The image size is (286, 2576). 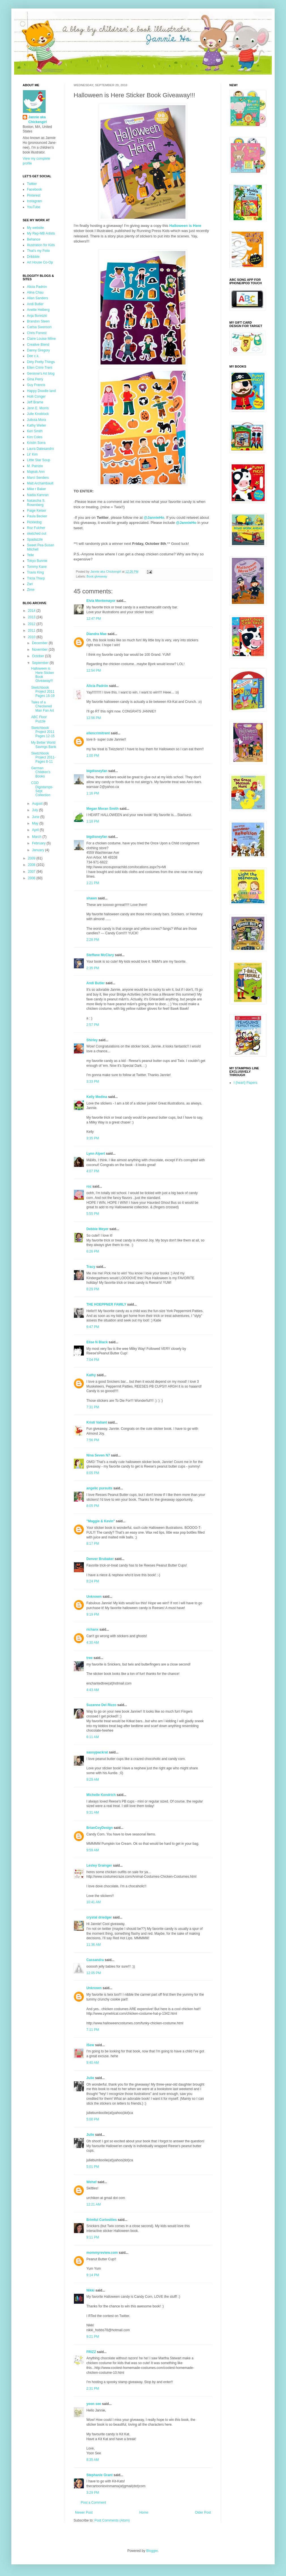 What do you see at coordinates (92, 1780) in the screenshot?
I see `9:29 AM` at bounding box center [92, 1780].